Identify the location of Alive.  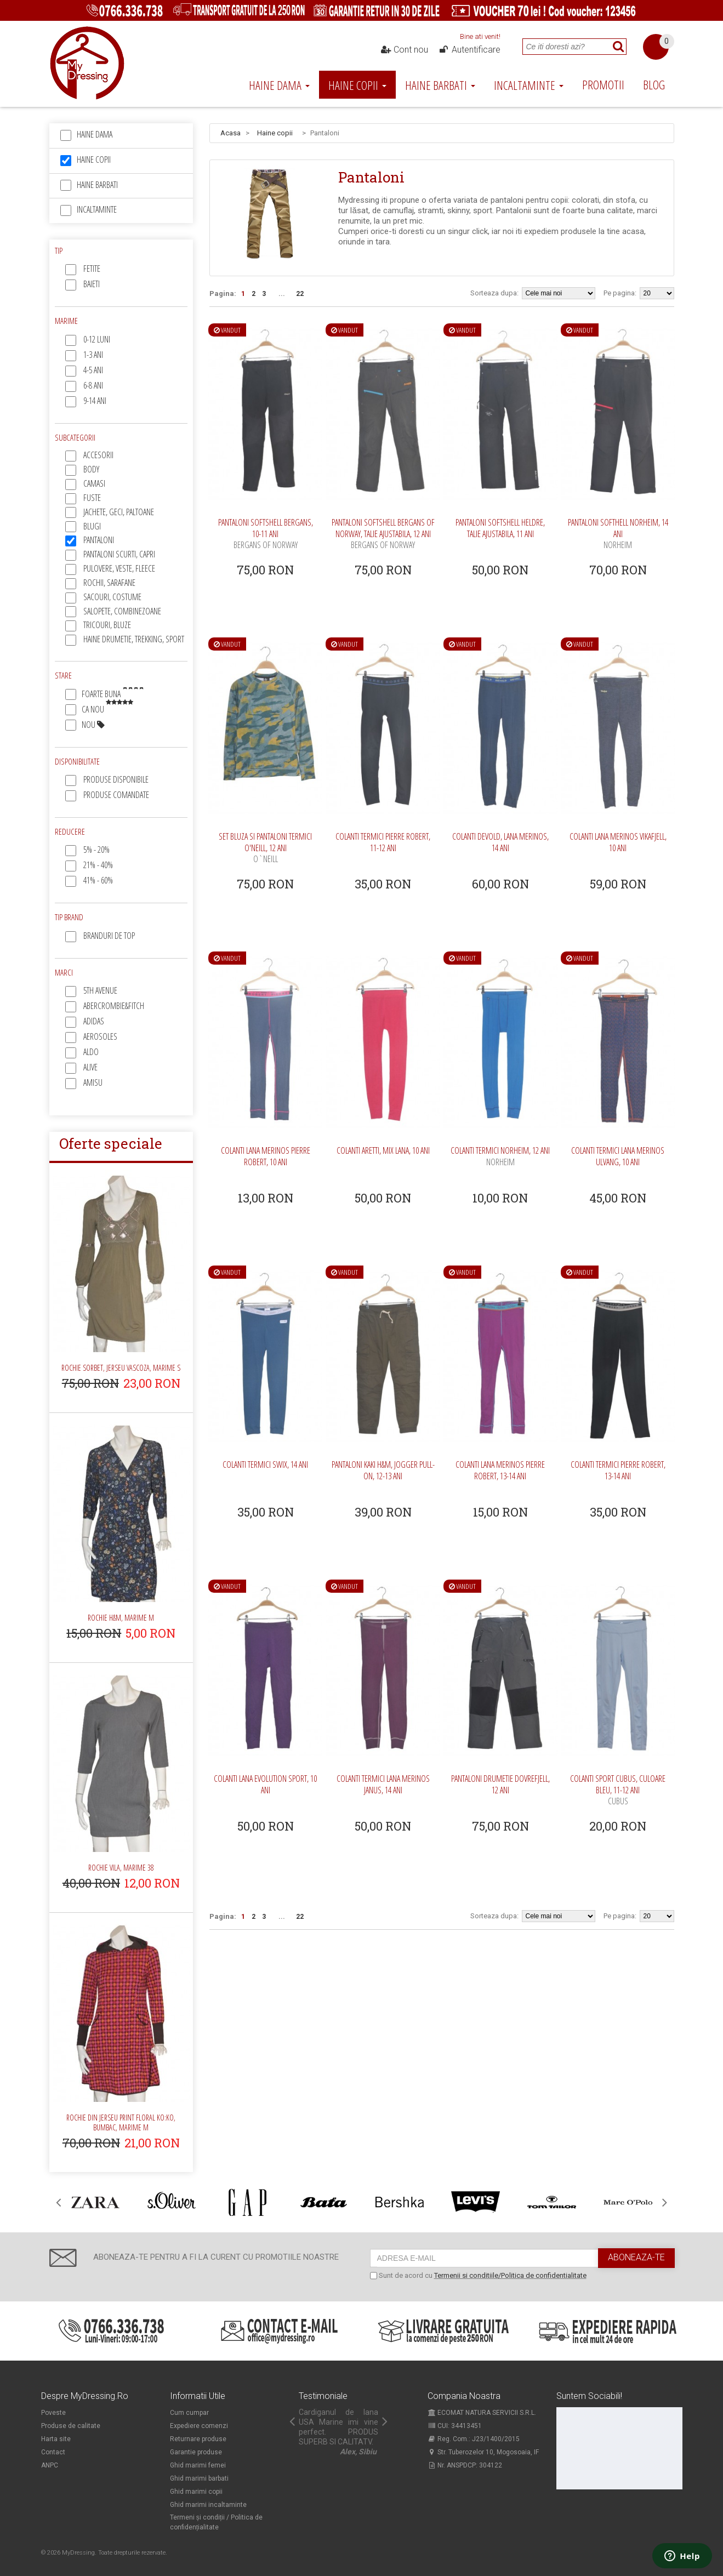
(90, 1067).